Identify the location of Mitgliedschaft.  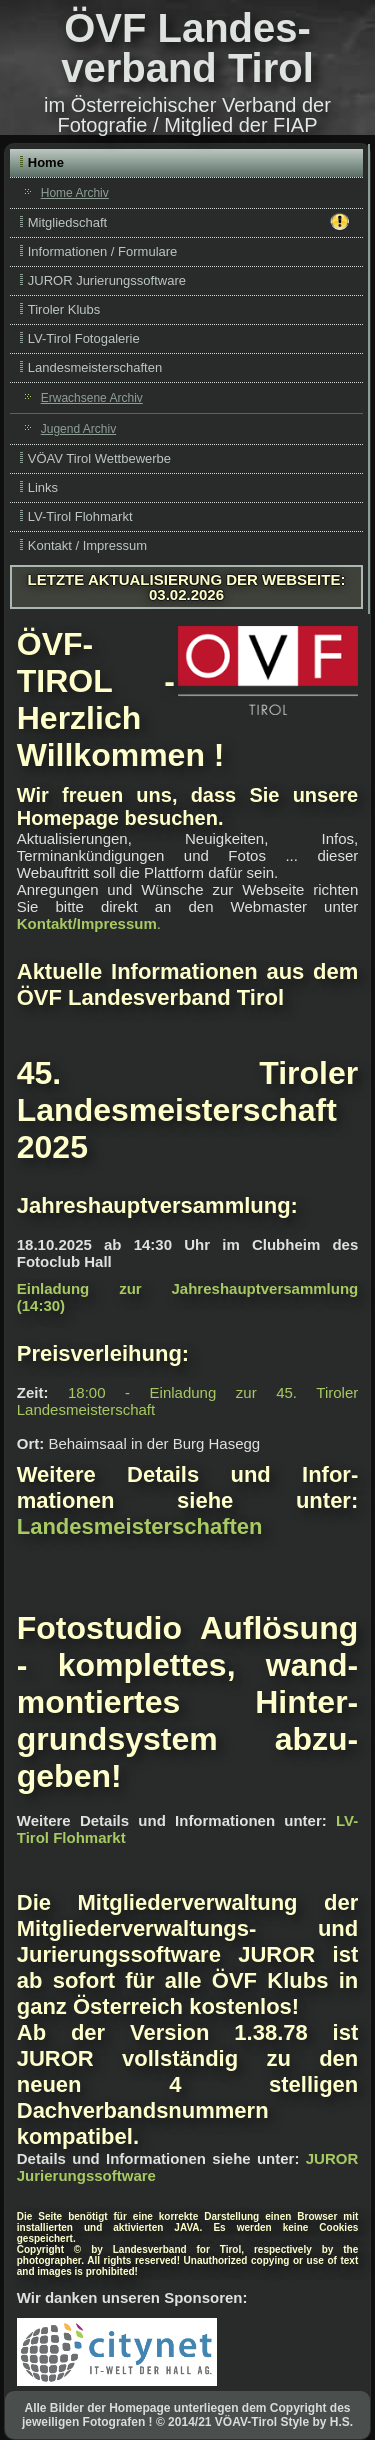
(189, 222).